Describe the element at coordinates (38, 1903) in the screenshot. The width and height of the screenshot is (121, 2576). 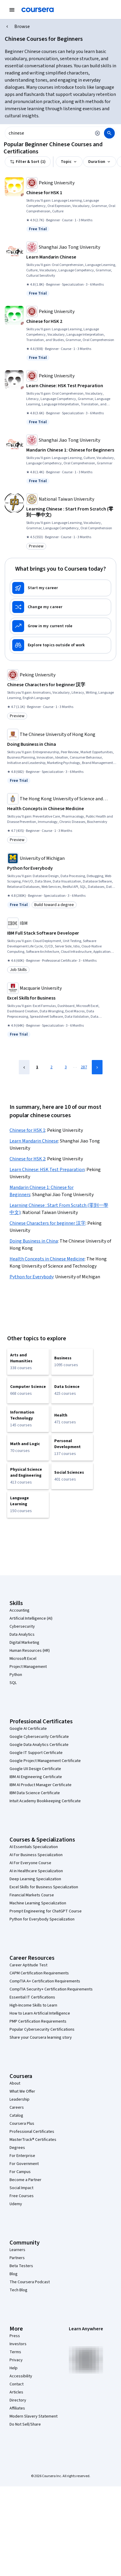
I see `Machine Learning Specialization` at that location.